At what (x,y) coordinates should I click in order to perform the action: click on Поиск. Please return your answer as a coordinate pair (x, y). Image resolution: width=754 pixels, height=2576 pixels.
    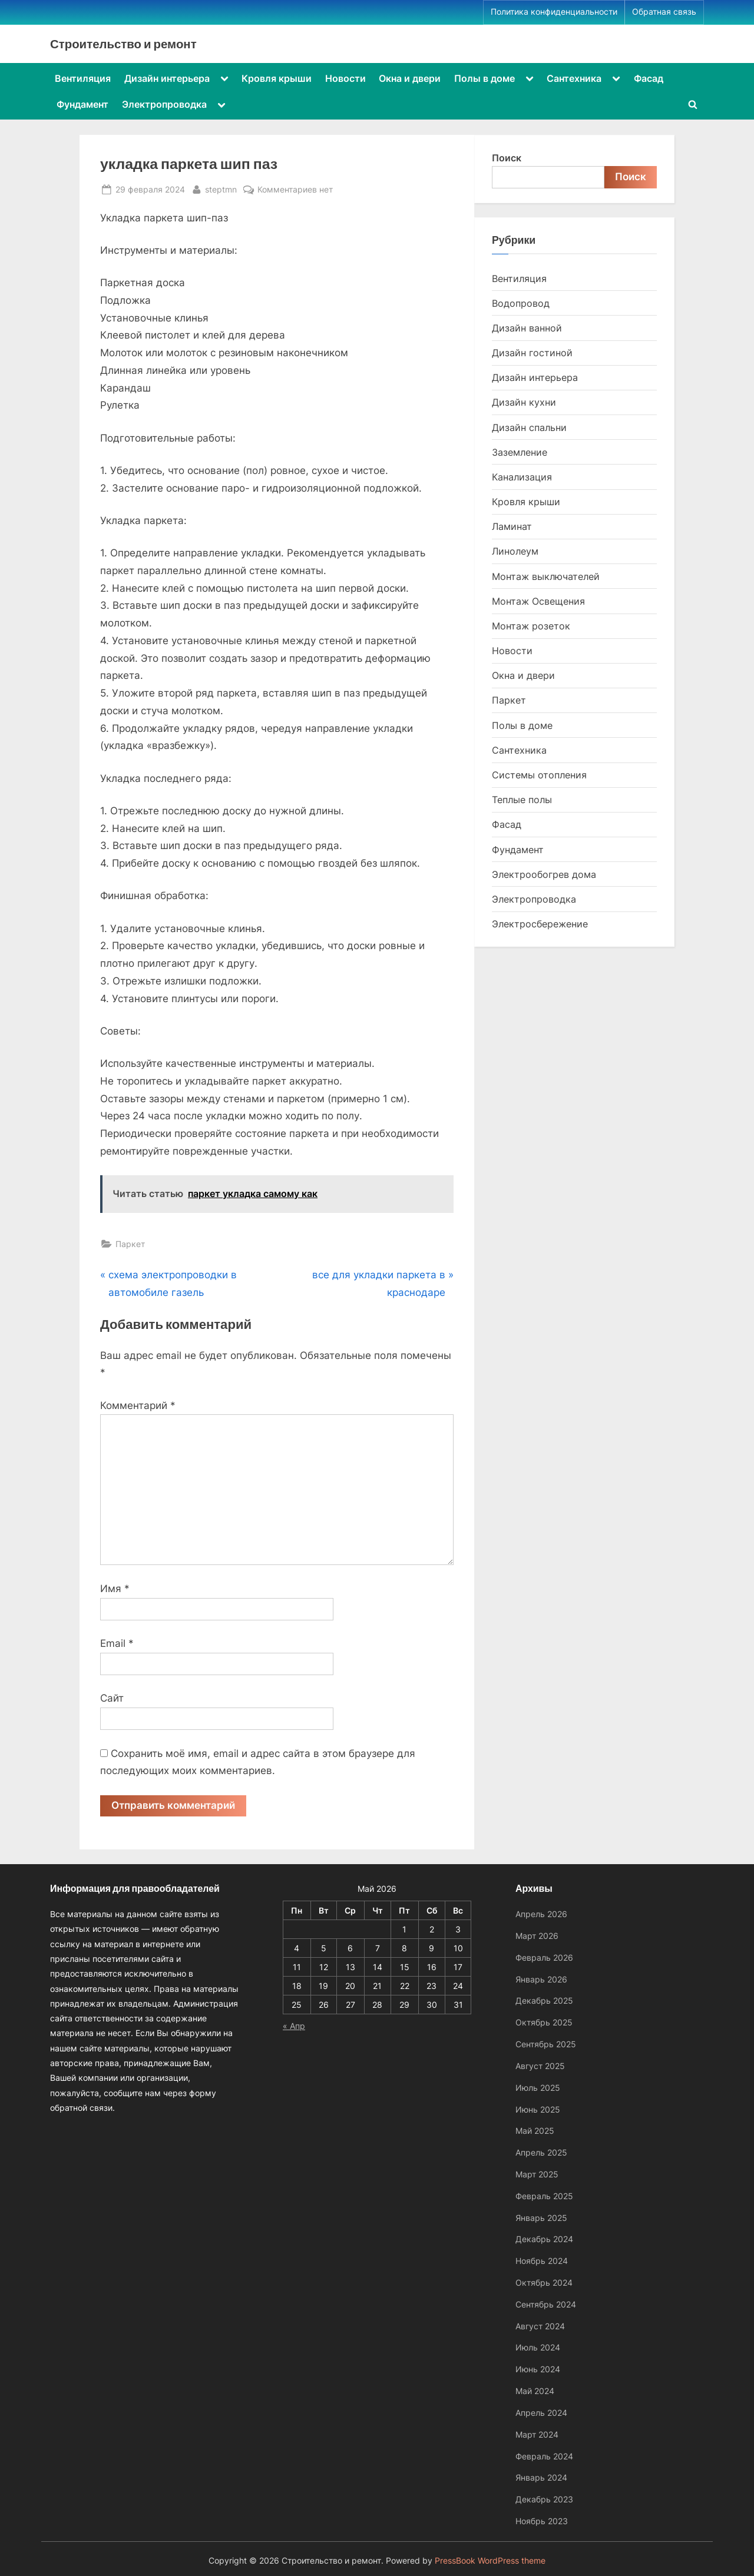
    Looking at the image, I should click on (506, 158).